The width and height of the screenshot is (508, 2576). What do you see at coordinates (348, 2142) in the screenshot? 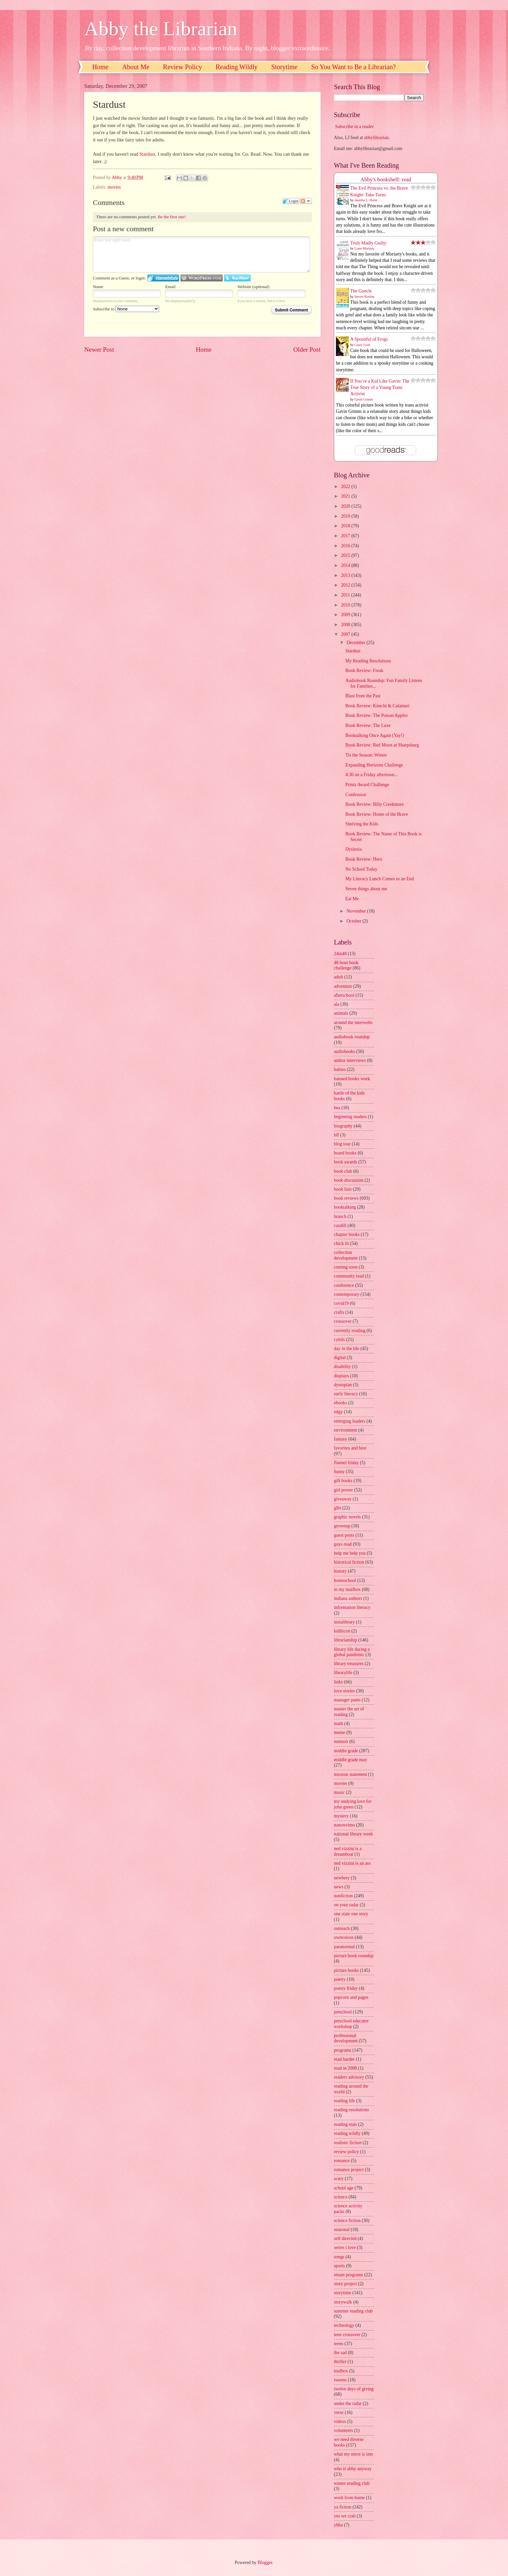
I see `realistic fiction` at bounding box center [348, 2142].